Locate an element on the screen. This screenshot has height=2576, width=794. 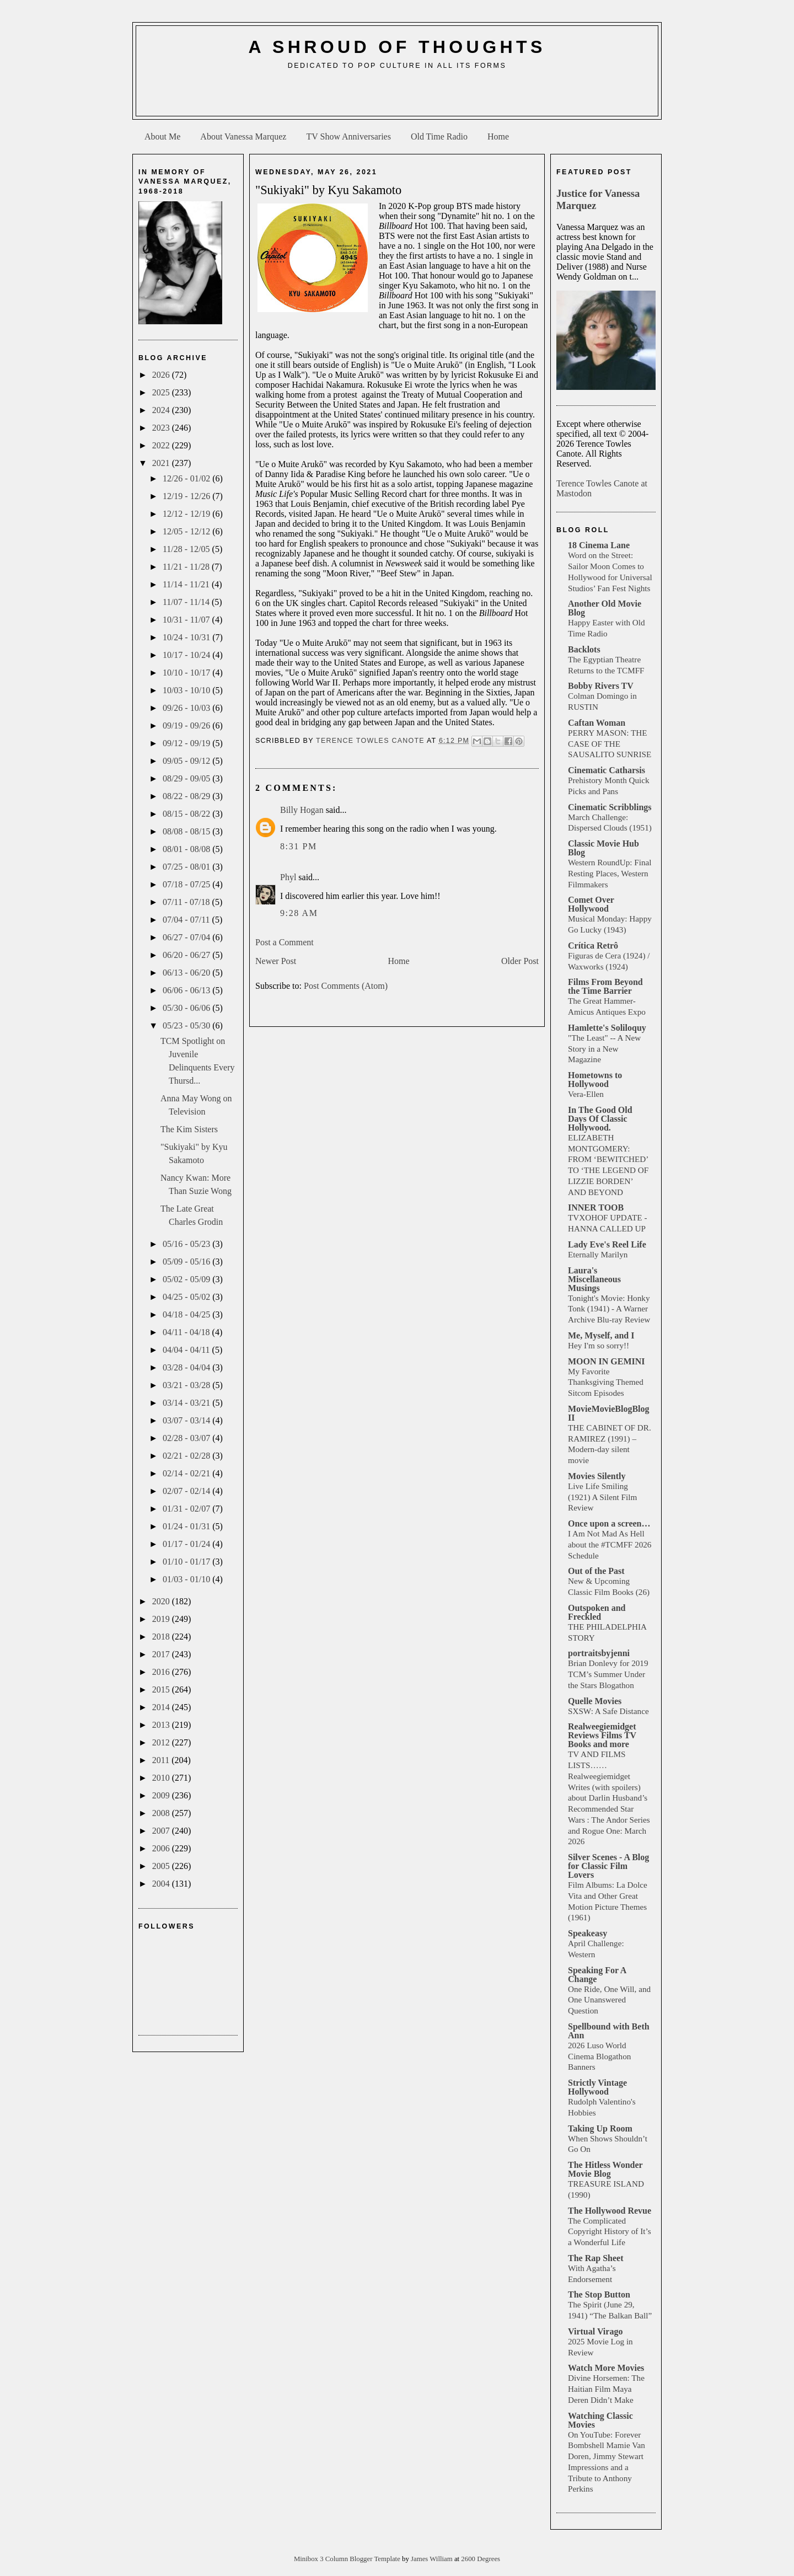
07/18 - 07/25 is located at coordinates (187, 884).